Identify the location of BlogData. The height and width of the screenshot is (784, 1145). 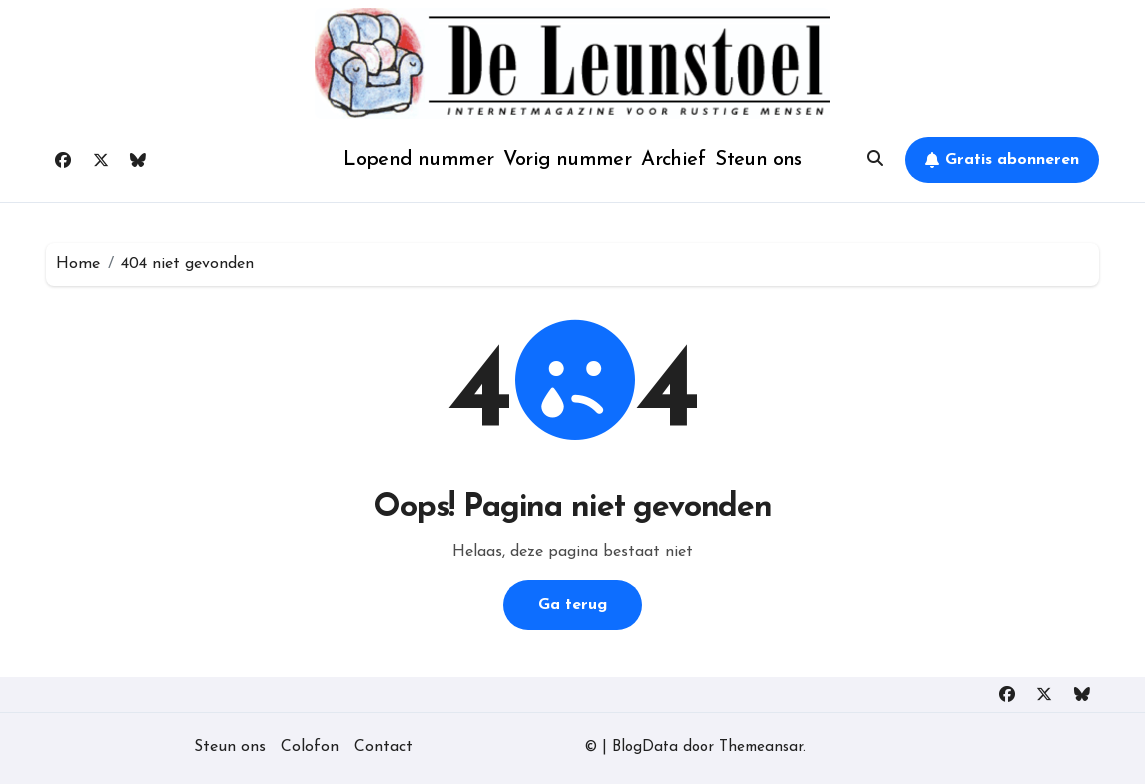
(645, 747).